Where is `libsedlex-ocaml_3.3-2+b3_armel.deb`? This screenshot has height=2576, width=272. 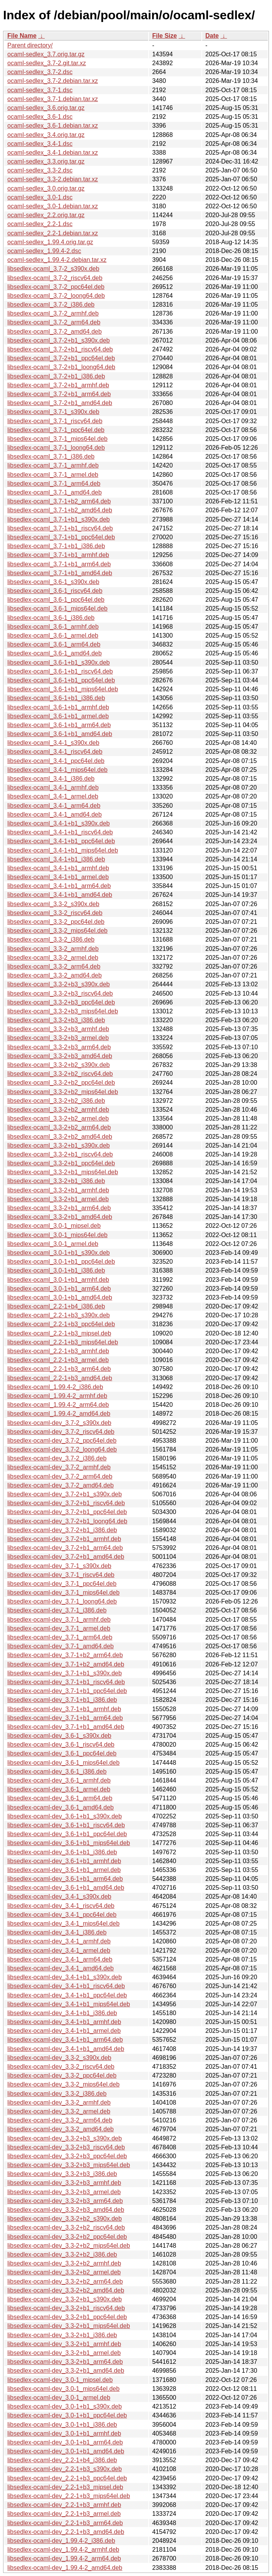 libsedlex-ocaml_3.3-2+b3_armel.deb is located at coordinates (58, 1038).